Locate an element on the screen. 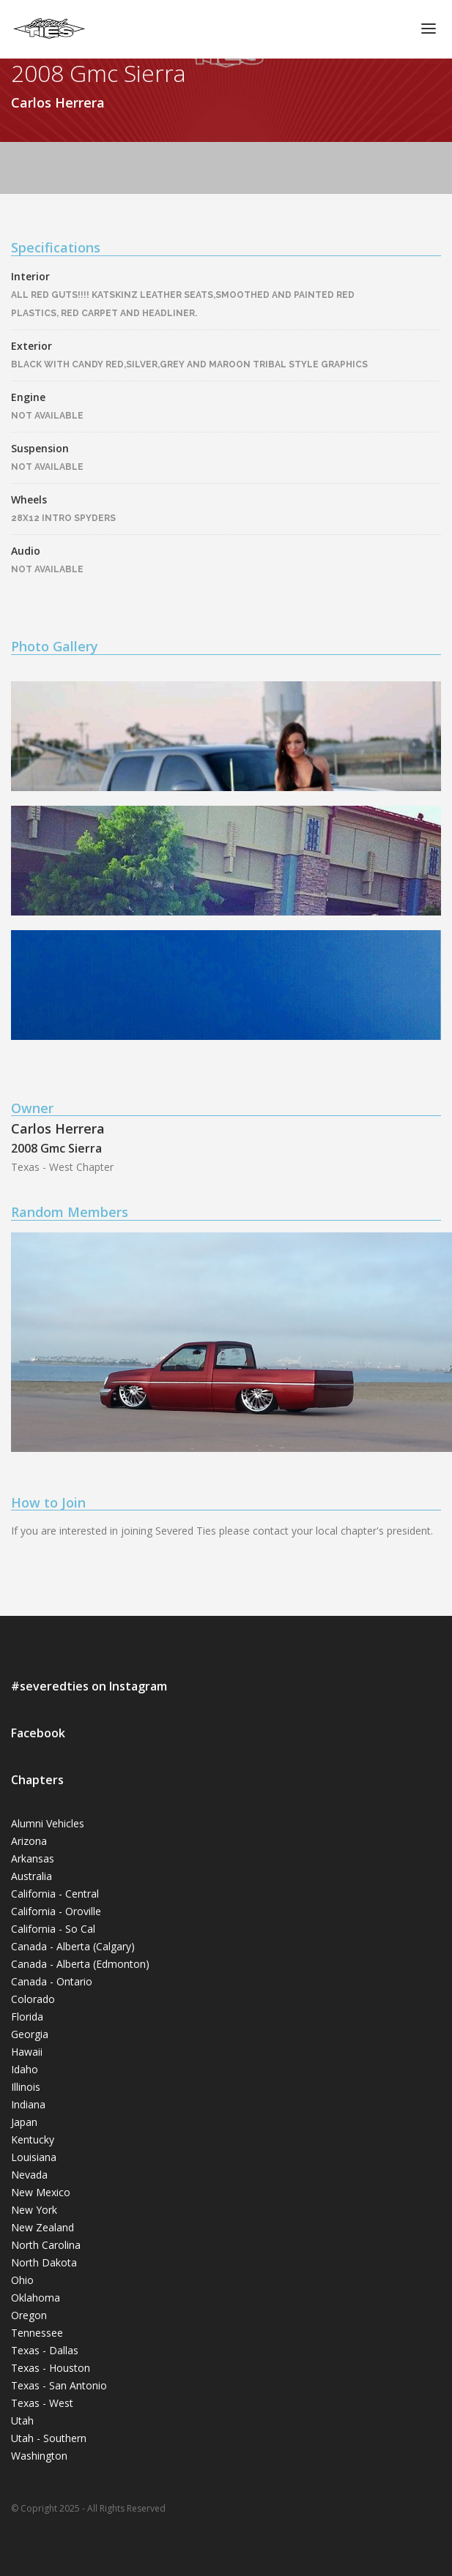 This screenshot has width=452, height=2576. Oregon is located at coordinates (29, 2315).